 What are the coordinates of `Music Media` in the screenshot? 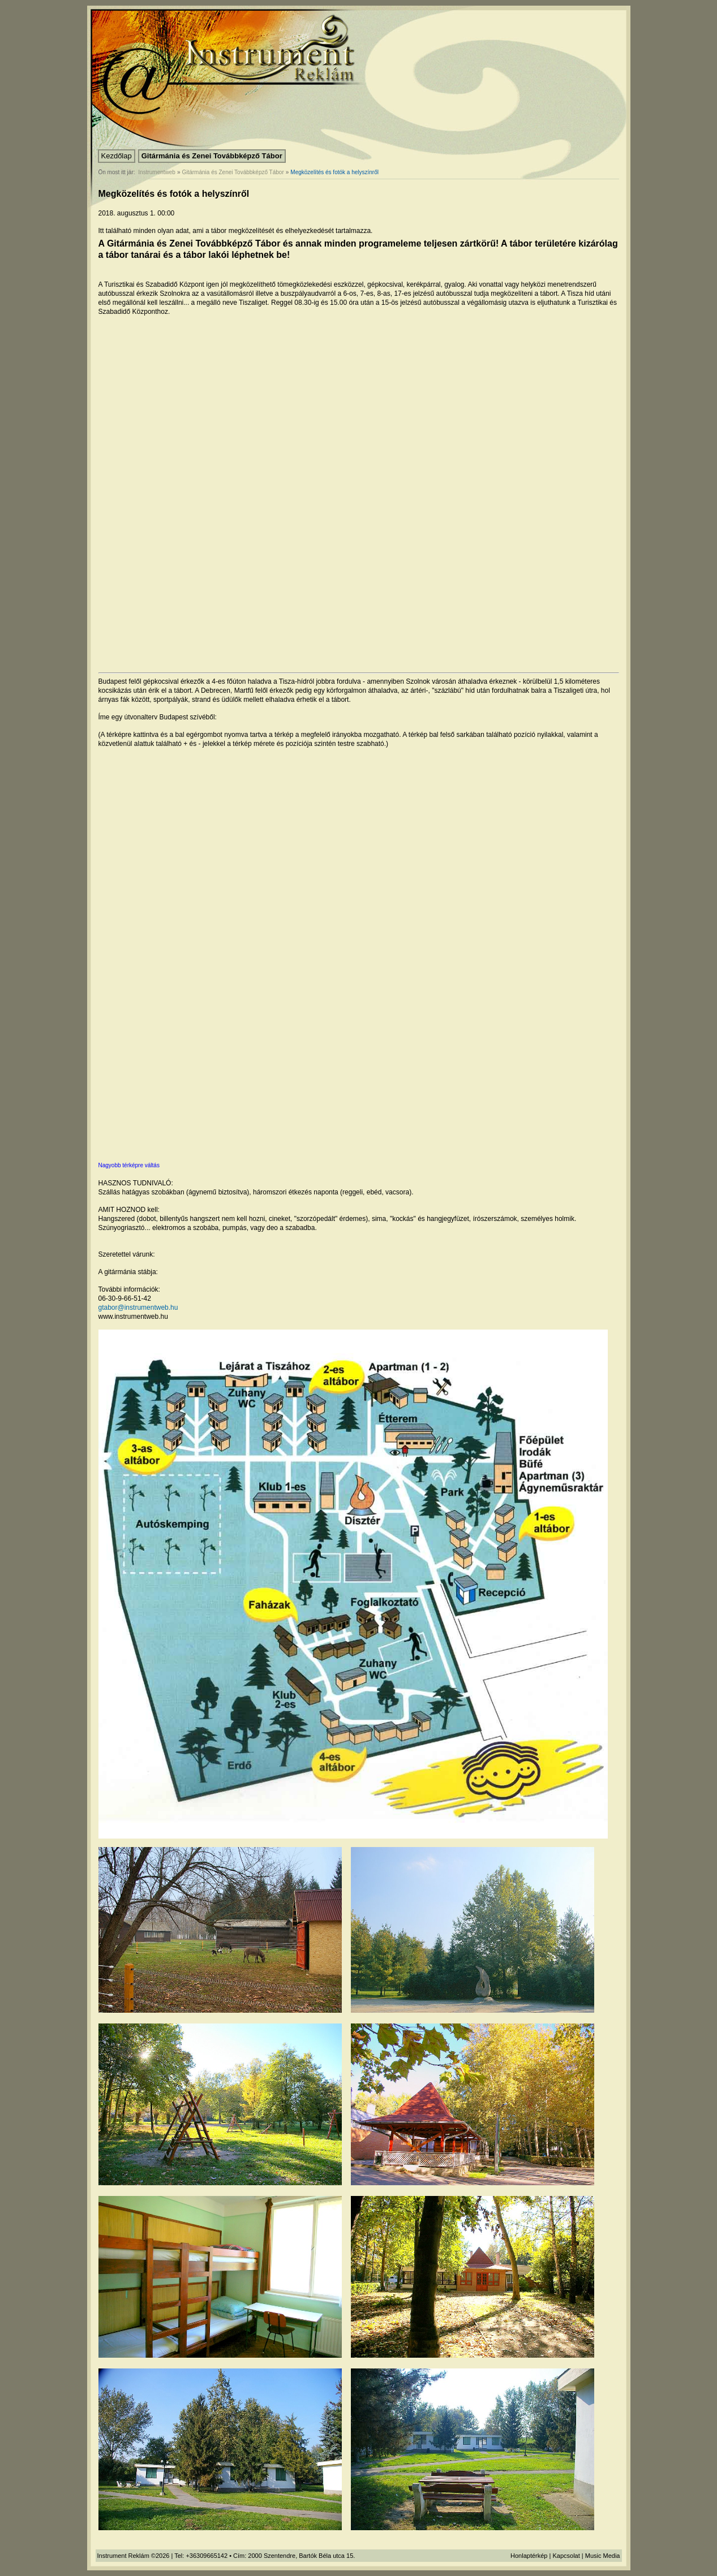 It's located at (602, 2555).